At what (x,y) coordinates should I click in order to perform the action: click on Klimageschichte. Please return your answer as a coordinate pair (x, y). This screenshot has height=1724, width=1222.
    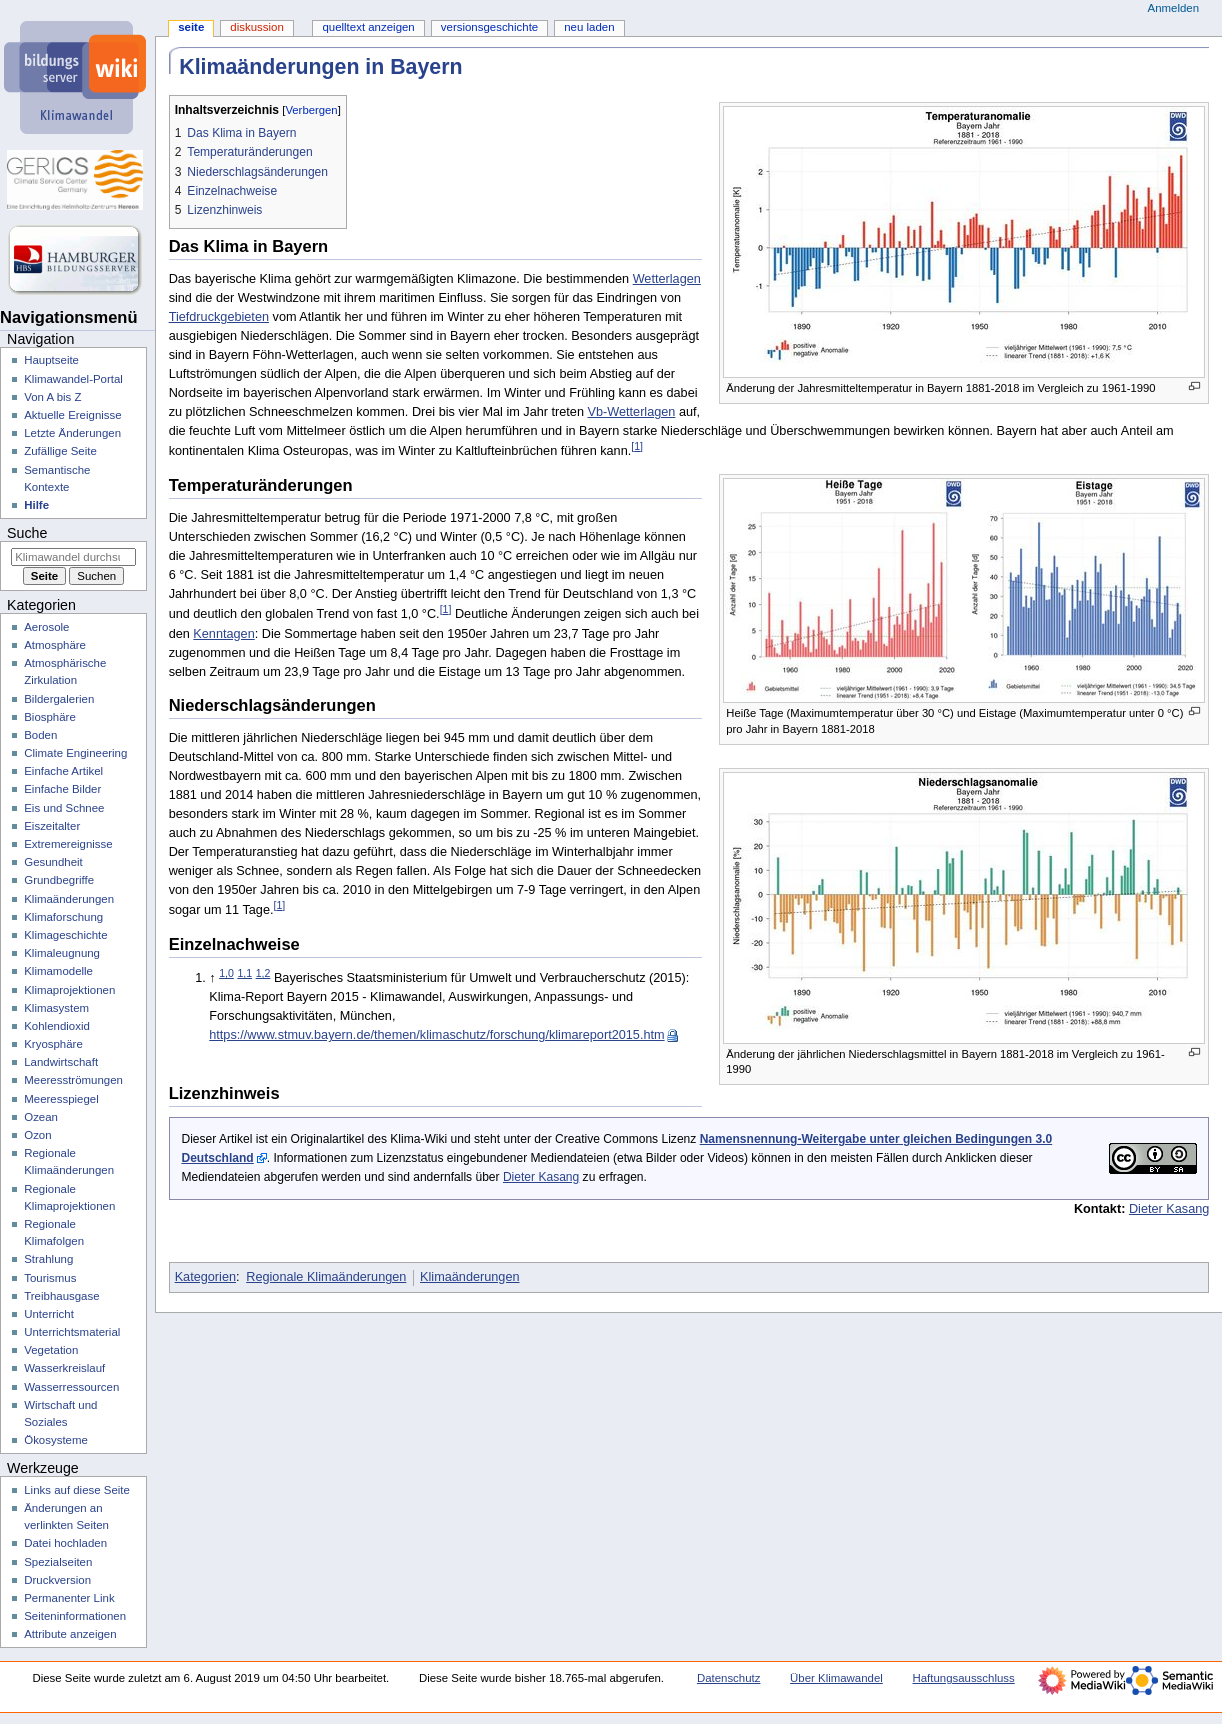
    Looking at the image, I should click on (65, 935).